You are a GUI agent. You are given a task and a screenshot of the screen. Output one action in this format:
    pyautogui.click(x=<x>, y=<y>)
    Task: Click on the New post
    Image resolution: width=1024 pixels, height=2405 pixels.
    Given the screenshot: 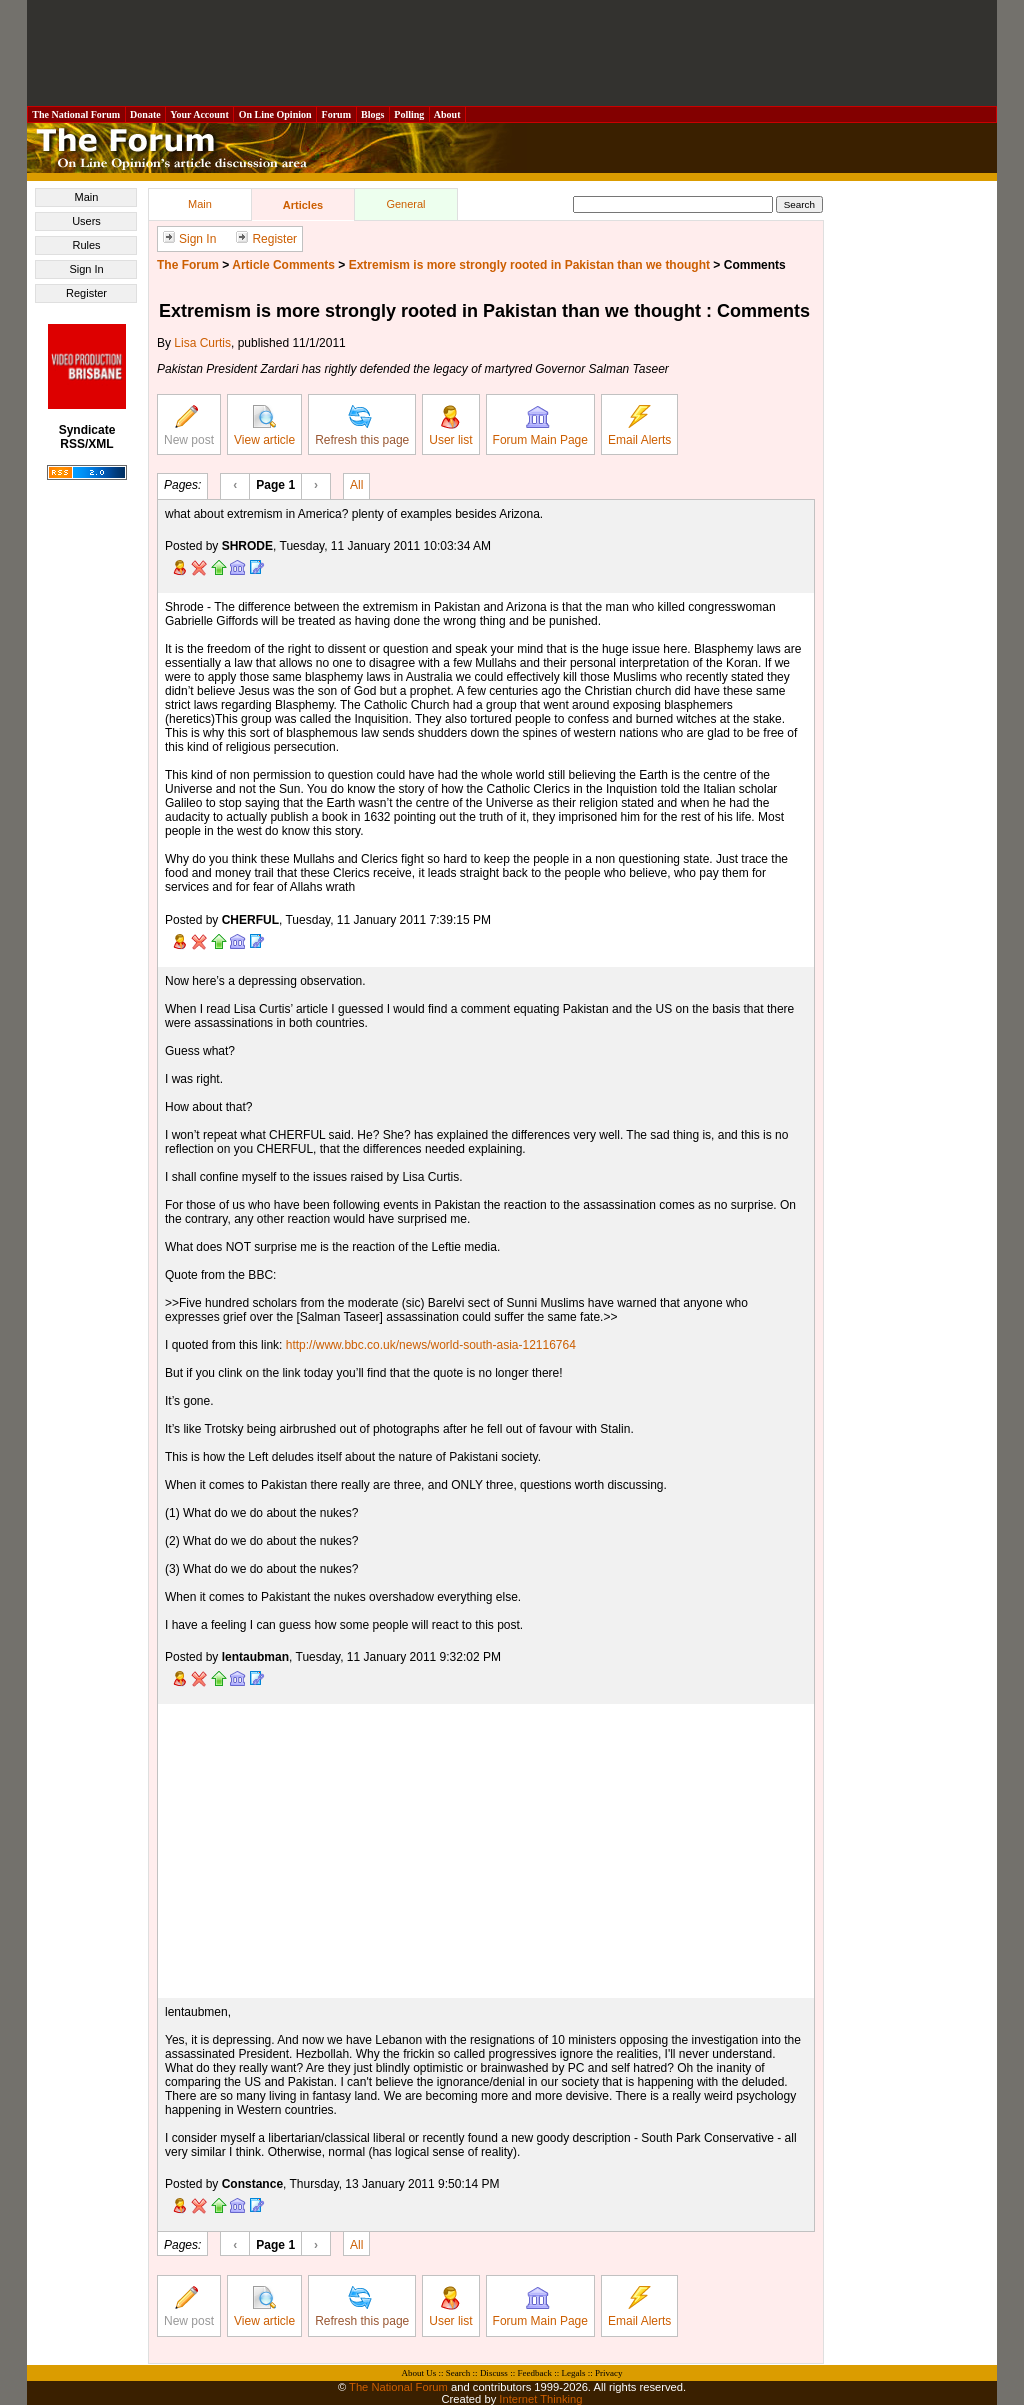 What is the action you would take?
    pyautogui.click(x=189, y=426)
    